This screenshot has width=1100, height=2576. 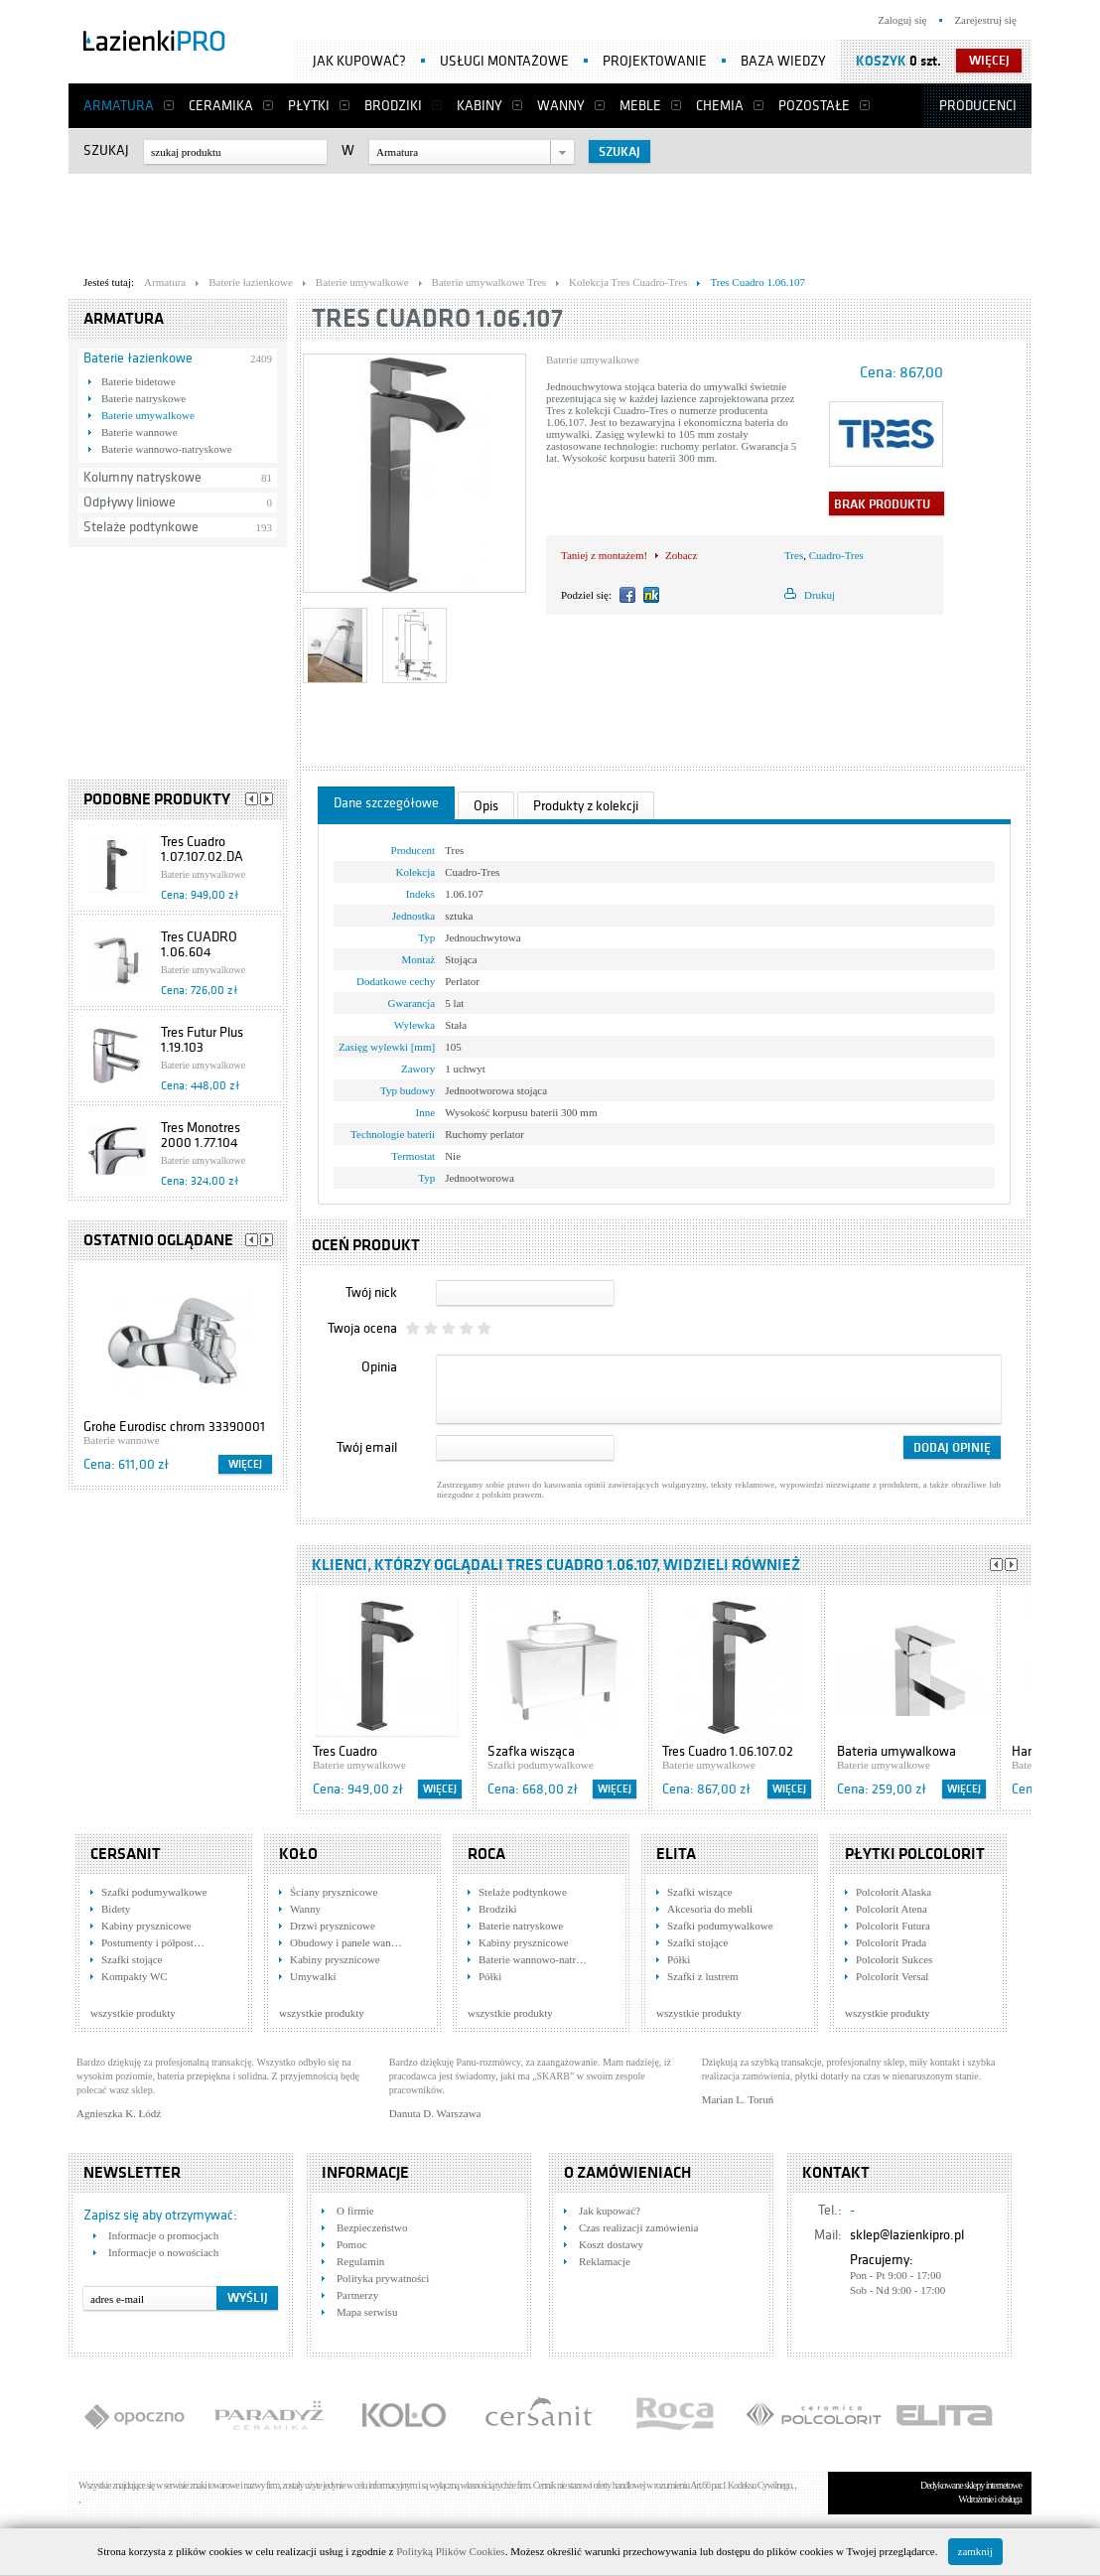 What do you see at coordinates (585, 805) in the screenshot?
I see `Produkty z kolekcji` at bounding box center [585, 805].